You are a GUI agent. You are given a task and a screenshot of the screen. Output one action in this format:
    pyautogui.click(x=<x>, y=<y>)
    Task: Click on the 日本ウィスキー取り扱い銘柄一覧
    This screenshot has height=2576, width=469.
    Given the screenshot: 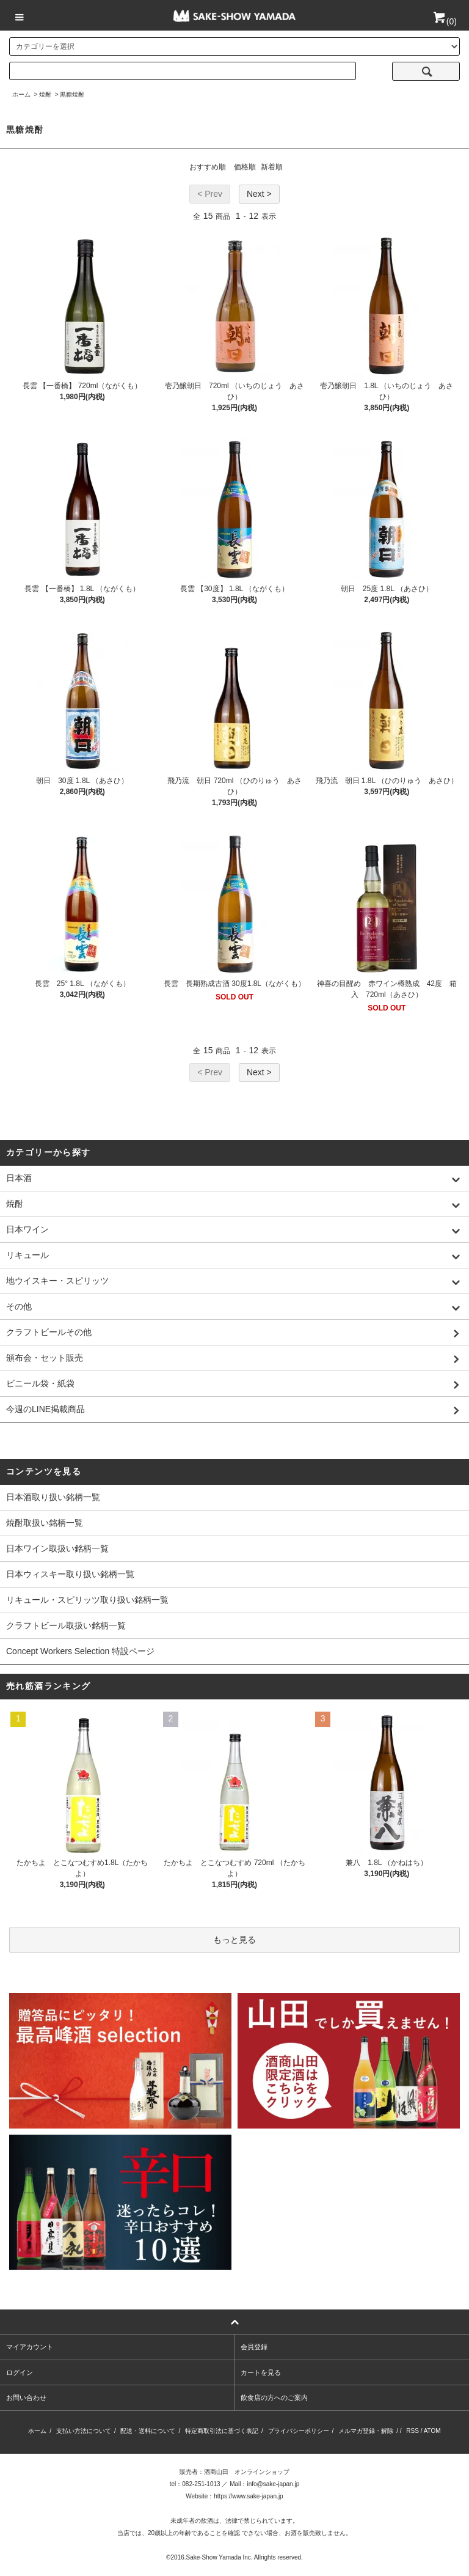 What is the action you would take?
    pyautogui.click(x=70, y=1574)
    